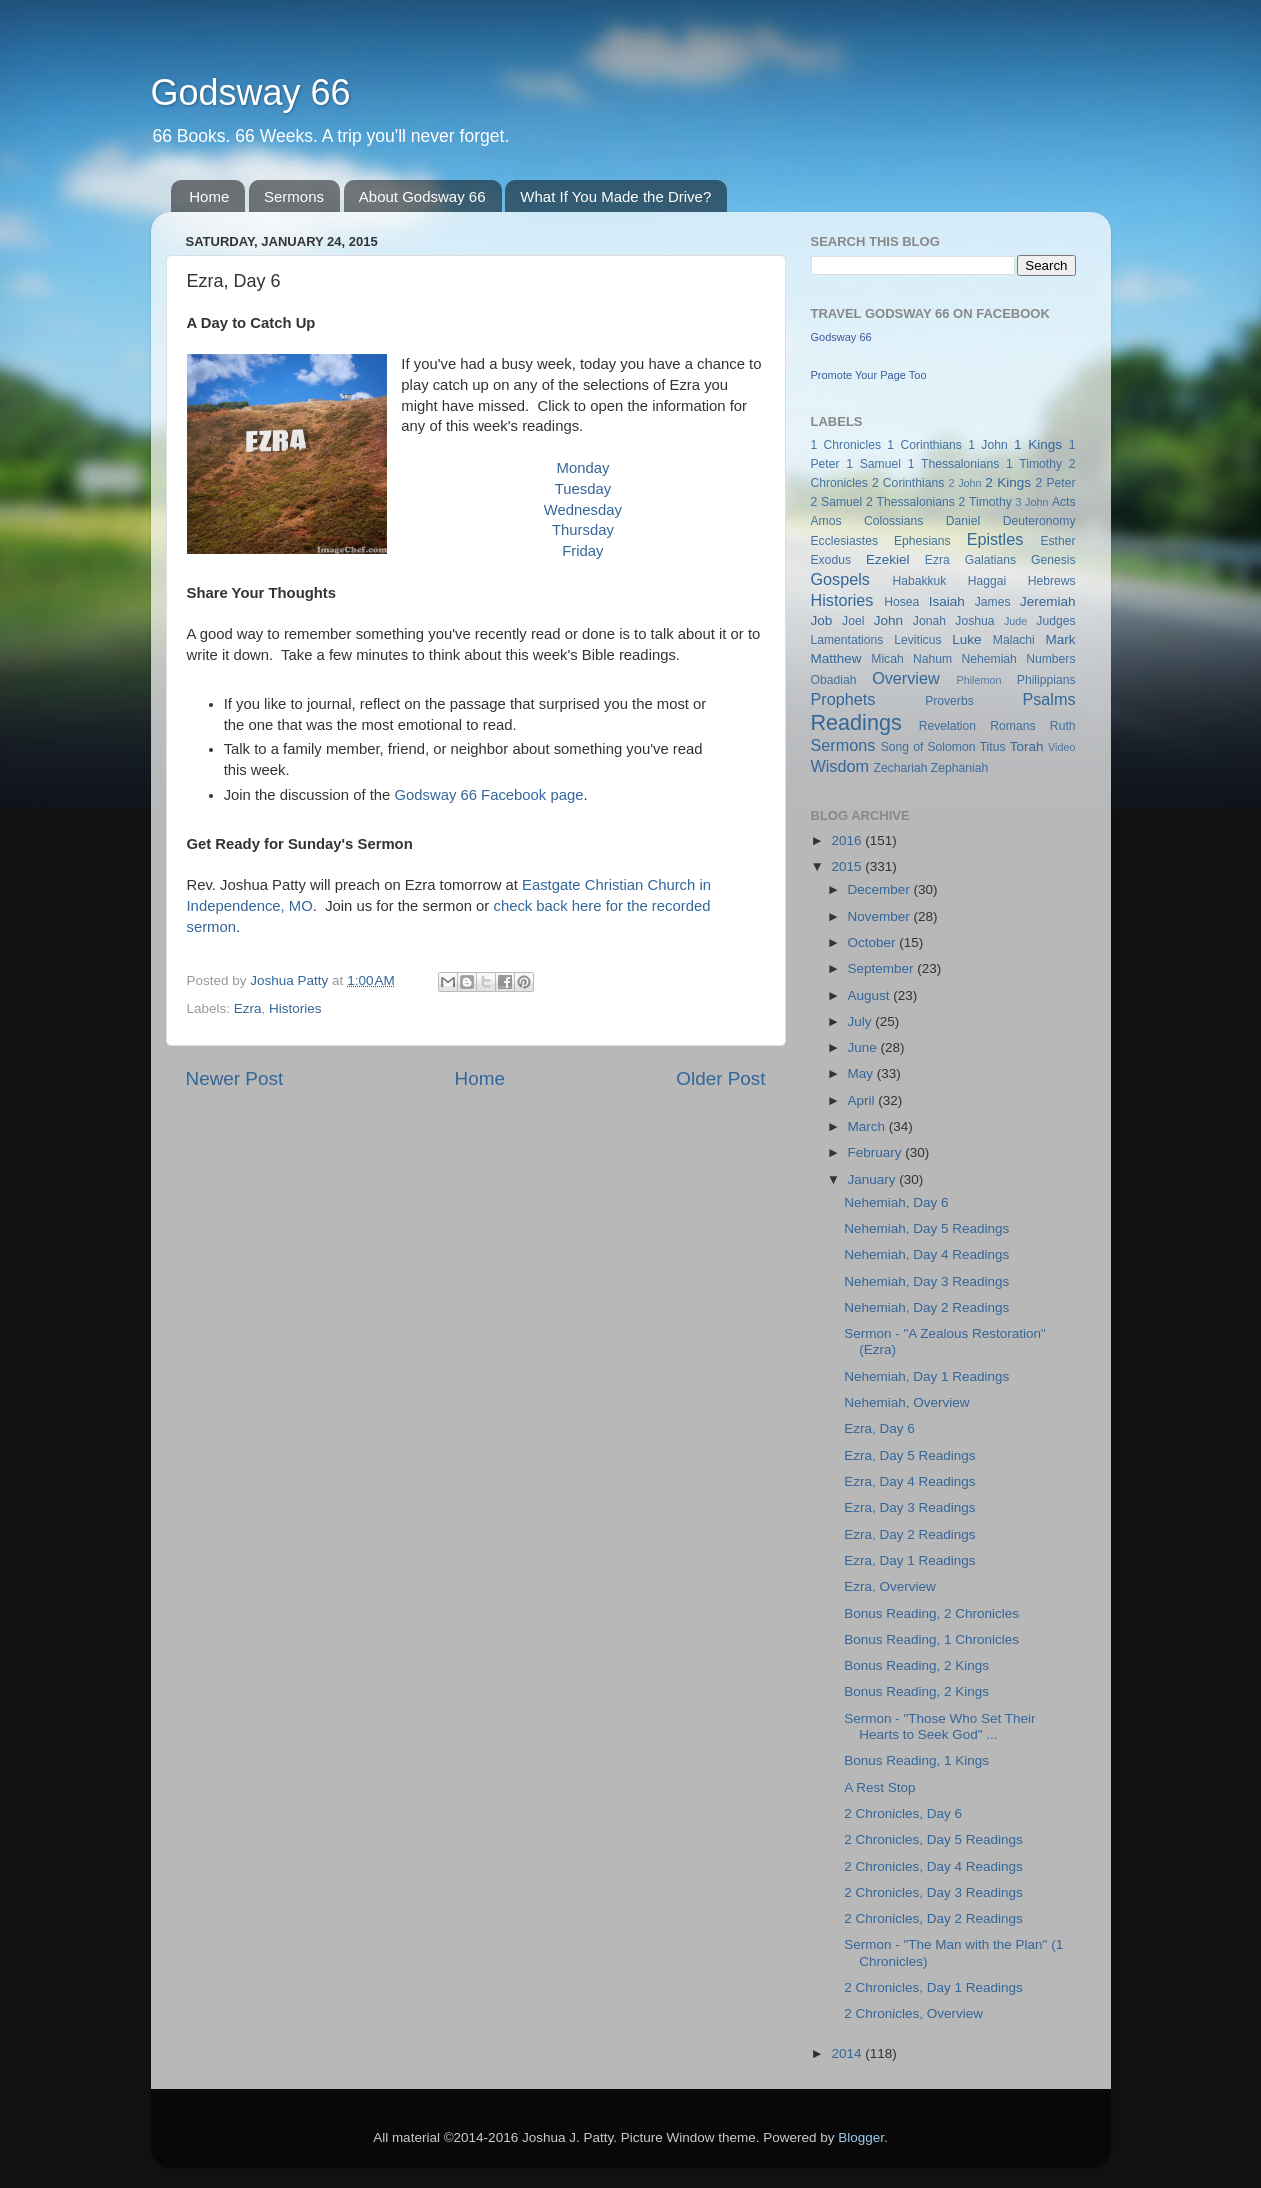  I want to click on 2 Peter, so click(1056, 483).